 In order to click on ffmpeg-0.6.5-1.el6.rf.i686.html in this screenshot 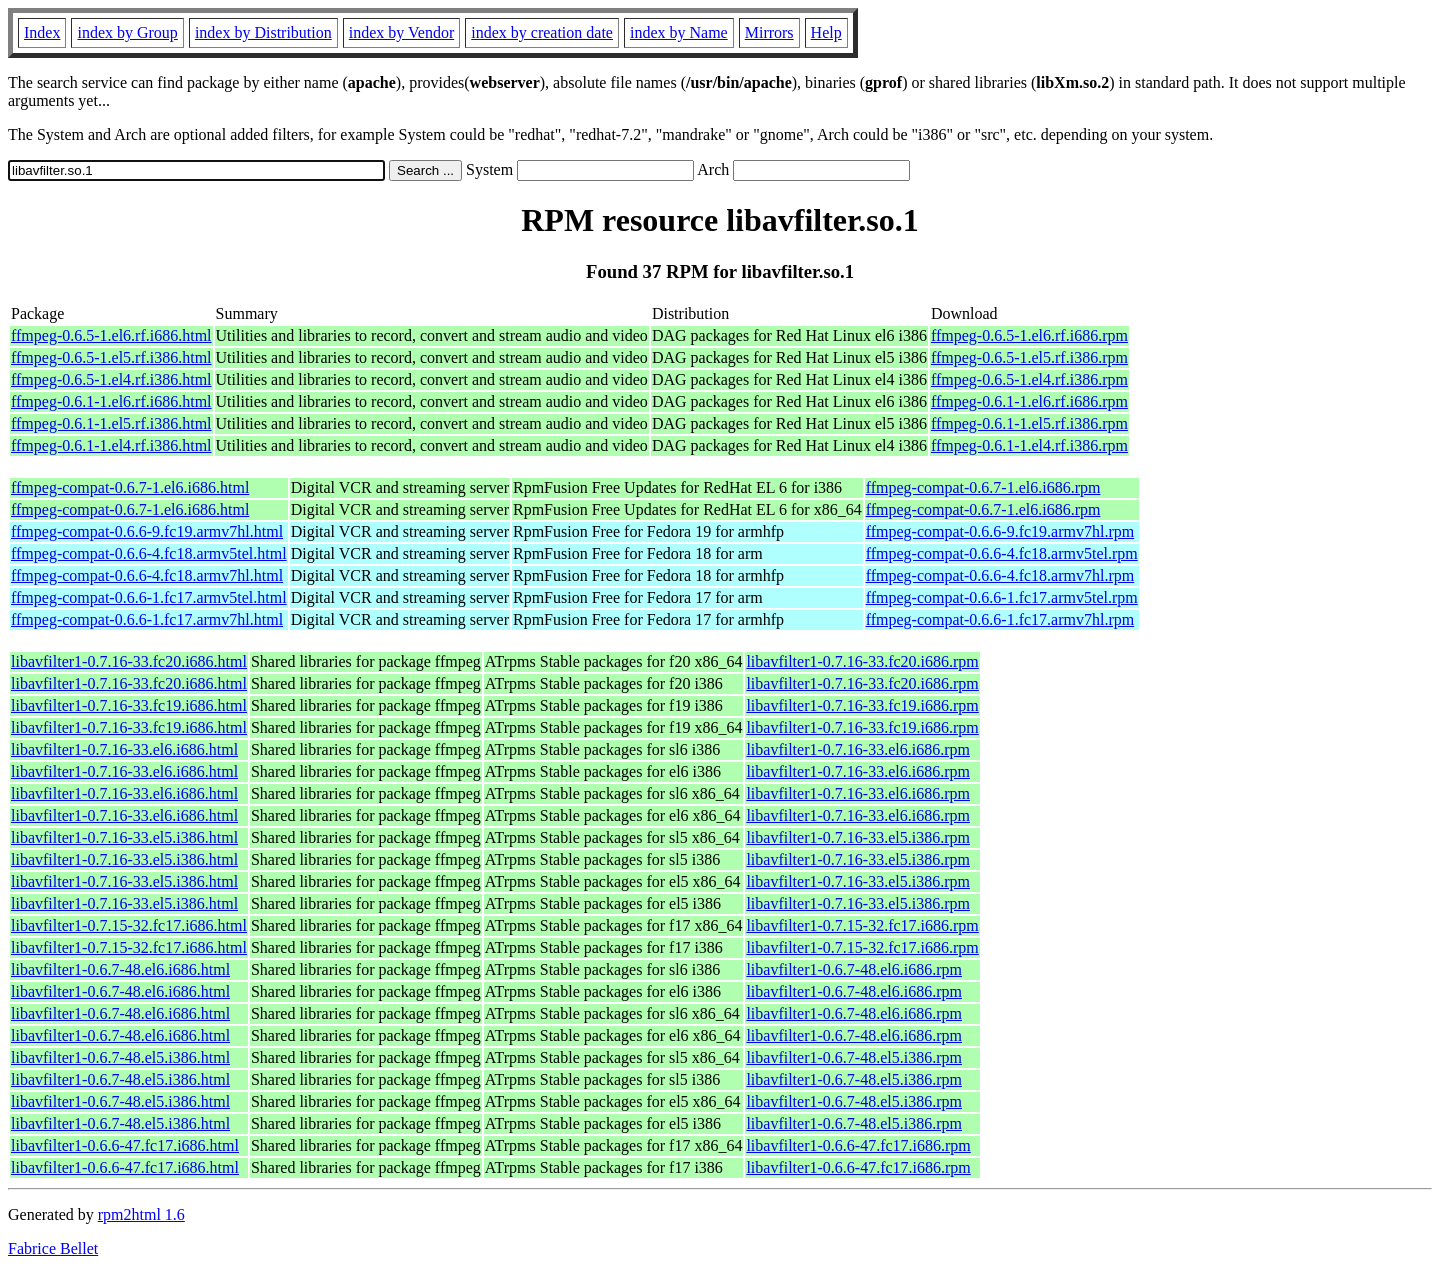, I will do `click(111, 335)`.